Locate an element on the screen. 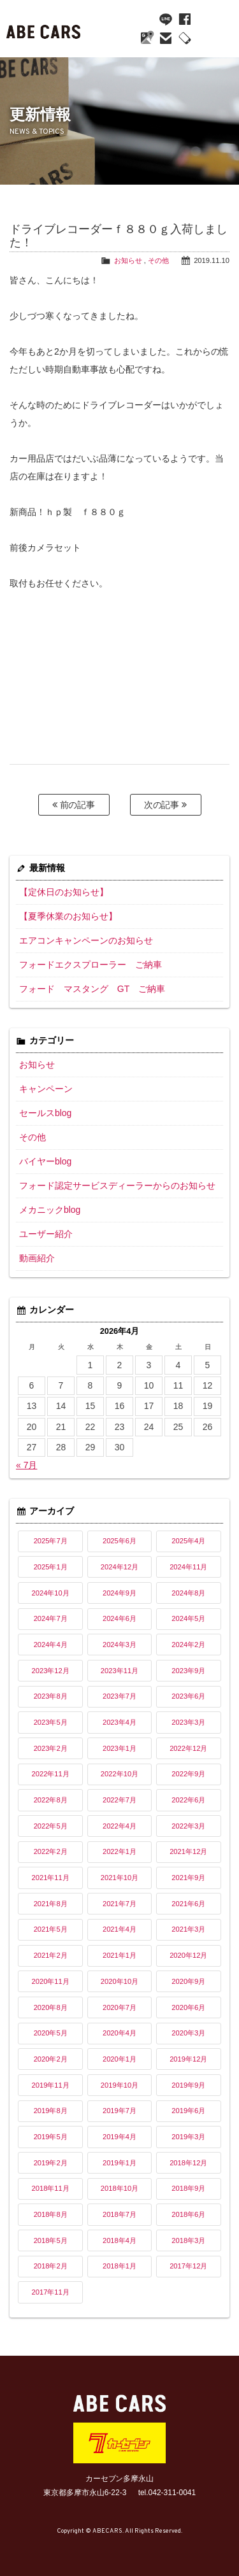 The height and width of the screenshot is (2576, 239). 2019年7月 is located at coordinates (119, 2110).